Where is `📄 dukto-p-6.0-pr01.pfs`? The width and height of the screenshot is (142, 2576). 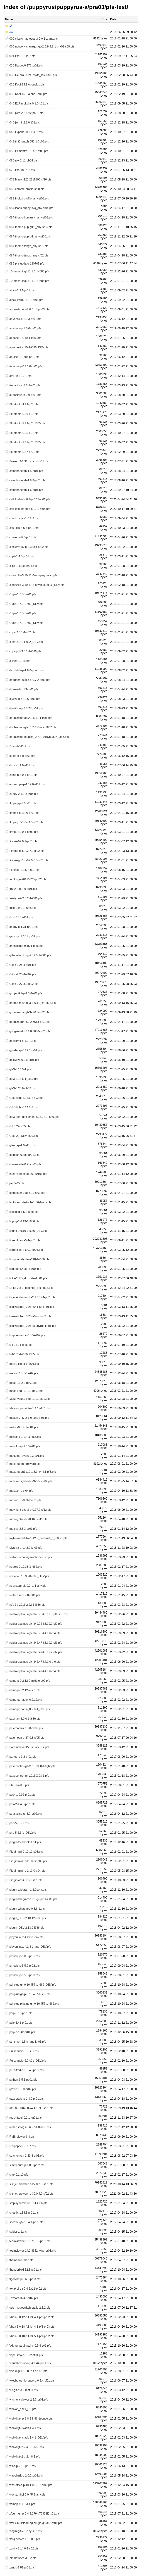
📄 dukto-p-6.0-pr01.pfs is located at coordinates (20, 755).